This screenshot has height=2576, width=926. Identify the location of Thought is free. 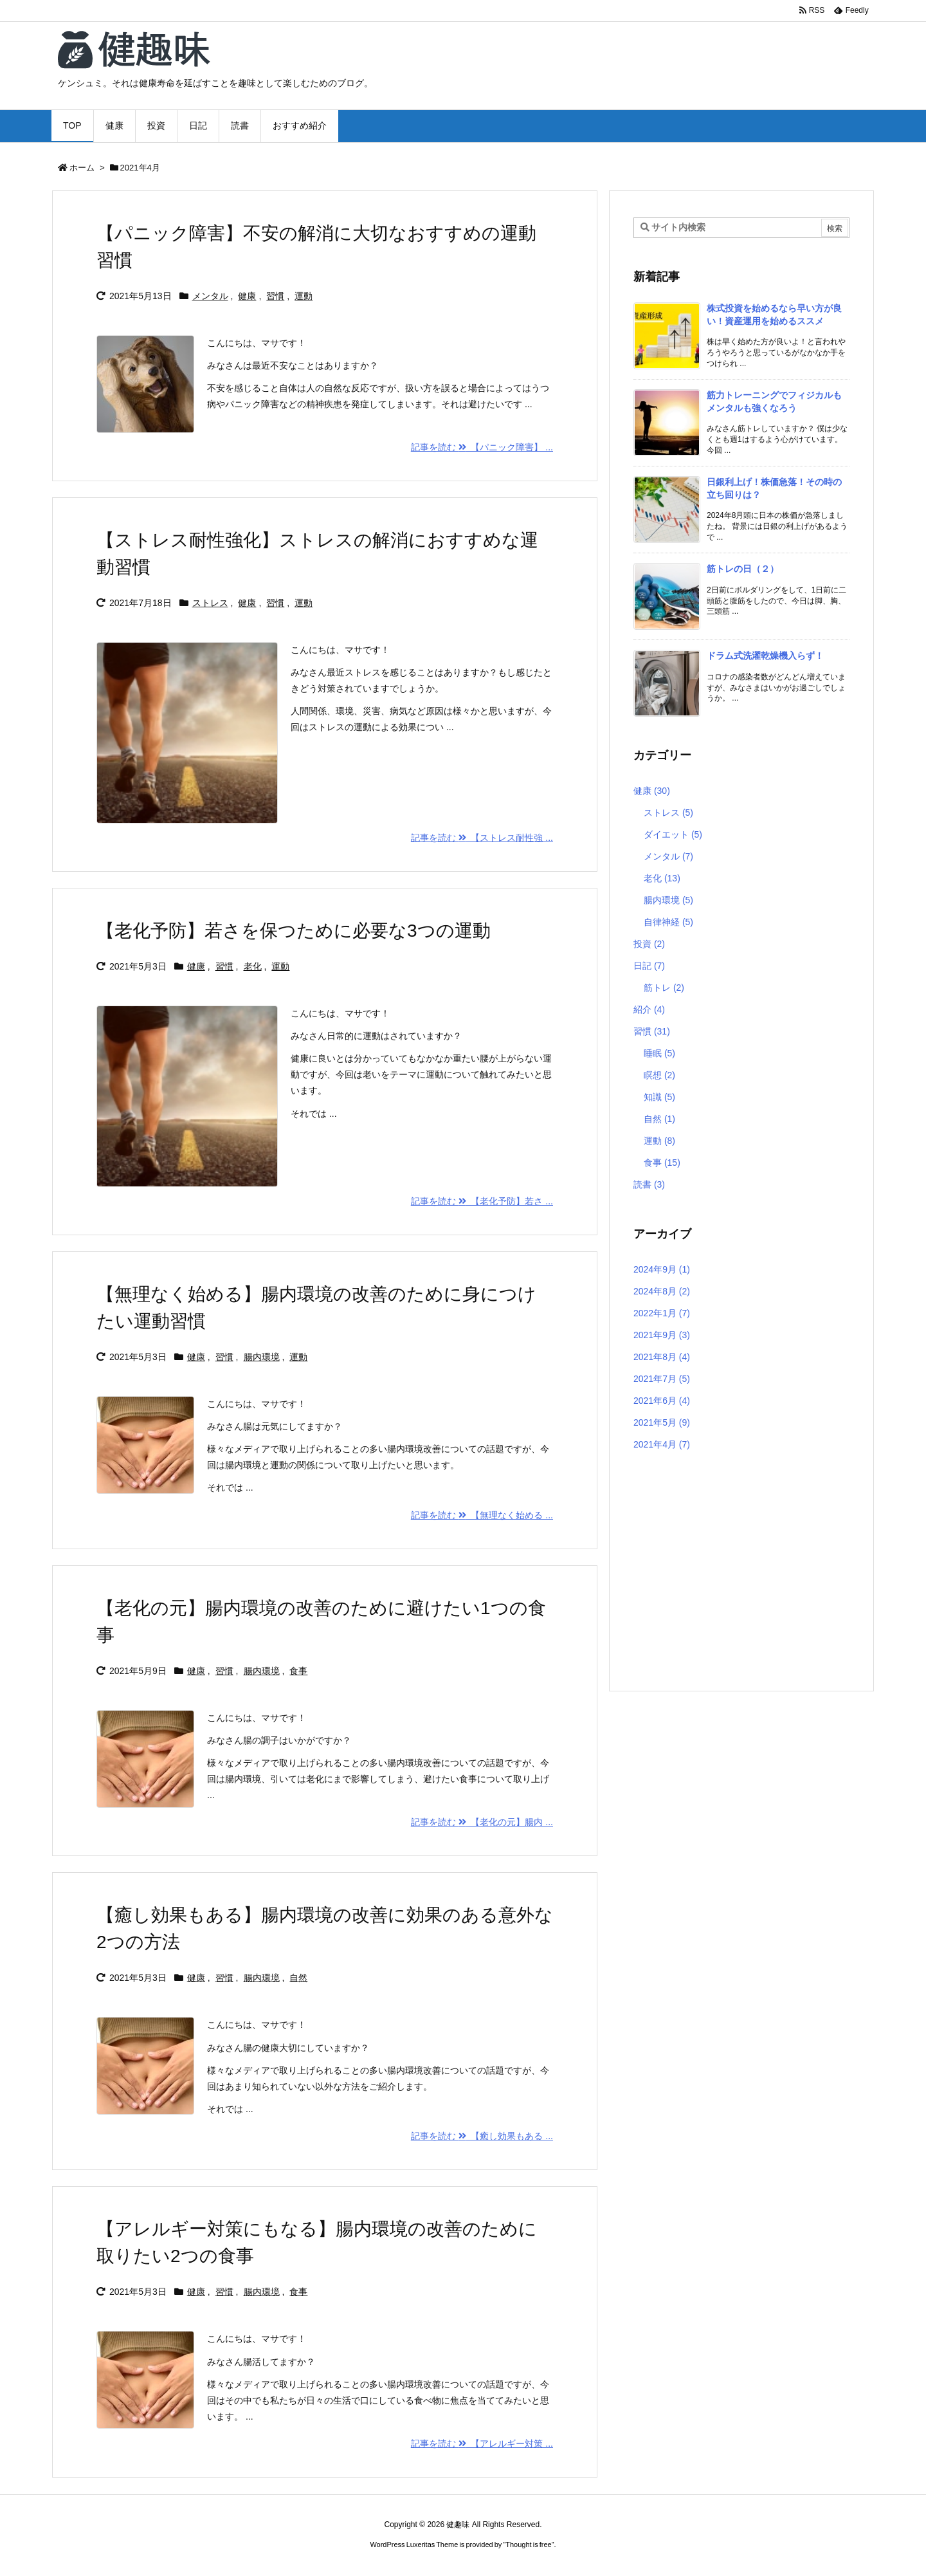
(528, 2544).